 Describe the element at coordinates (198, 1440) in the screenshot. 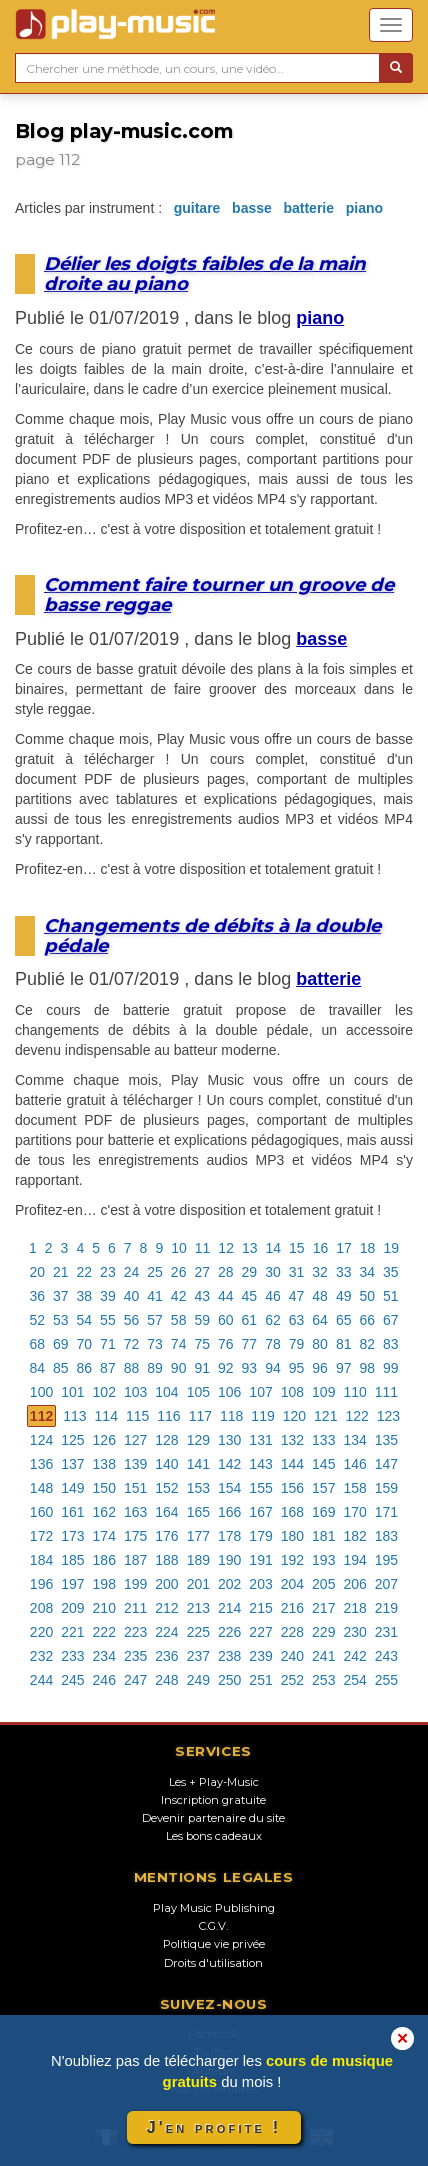

I see `129` at that location.